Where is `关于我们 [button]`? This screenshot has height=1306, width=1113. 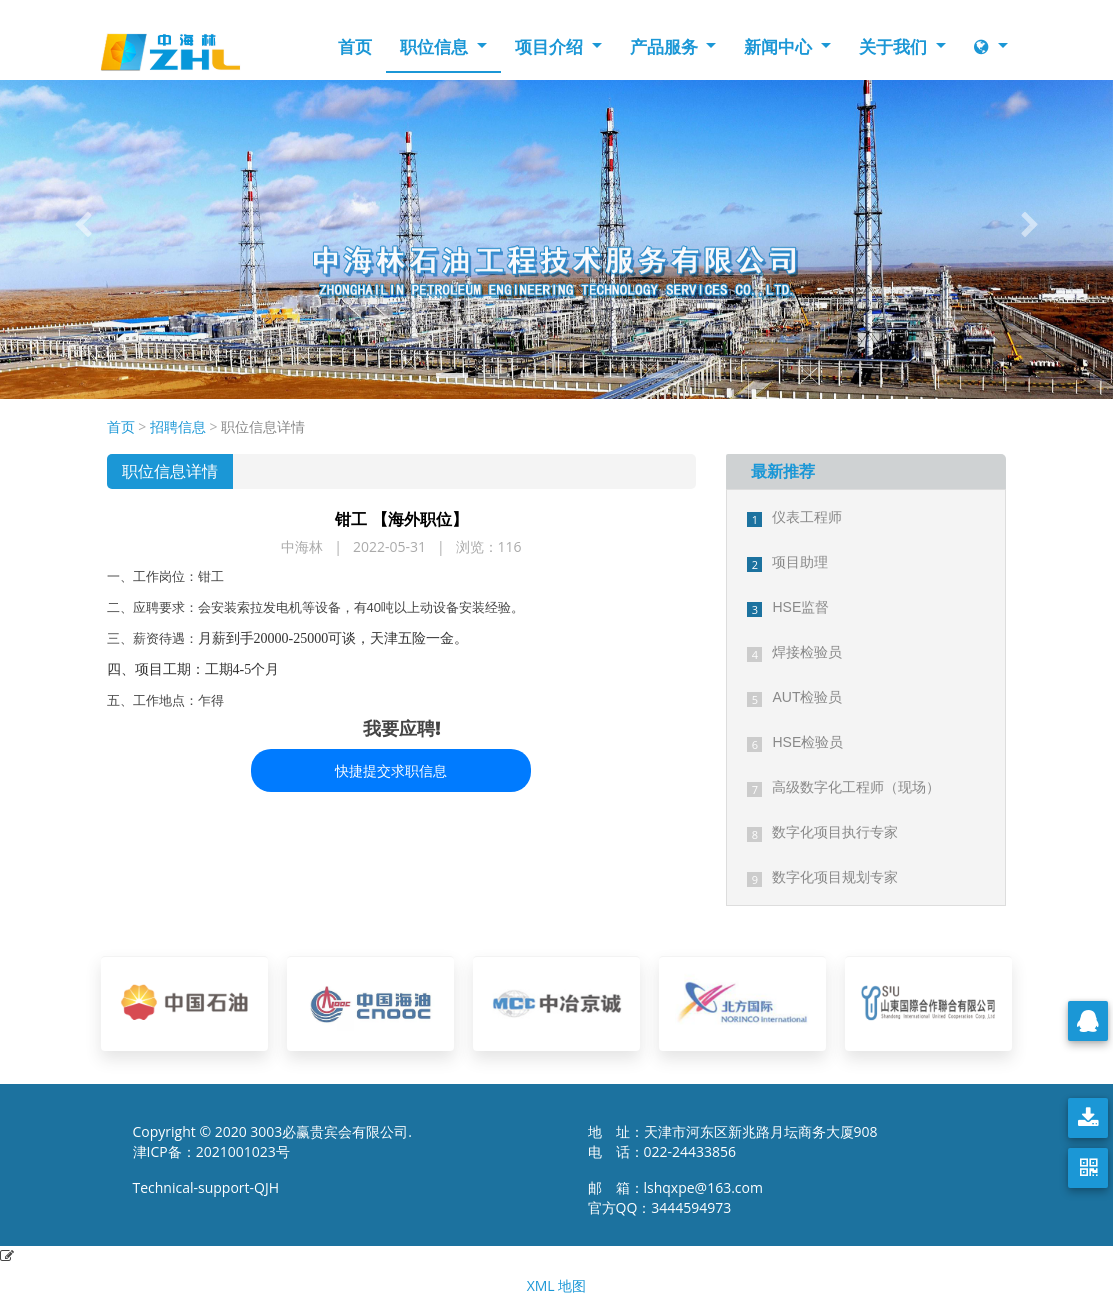 关于我们 [button] is located at coordinates (895, 46).